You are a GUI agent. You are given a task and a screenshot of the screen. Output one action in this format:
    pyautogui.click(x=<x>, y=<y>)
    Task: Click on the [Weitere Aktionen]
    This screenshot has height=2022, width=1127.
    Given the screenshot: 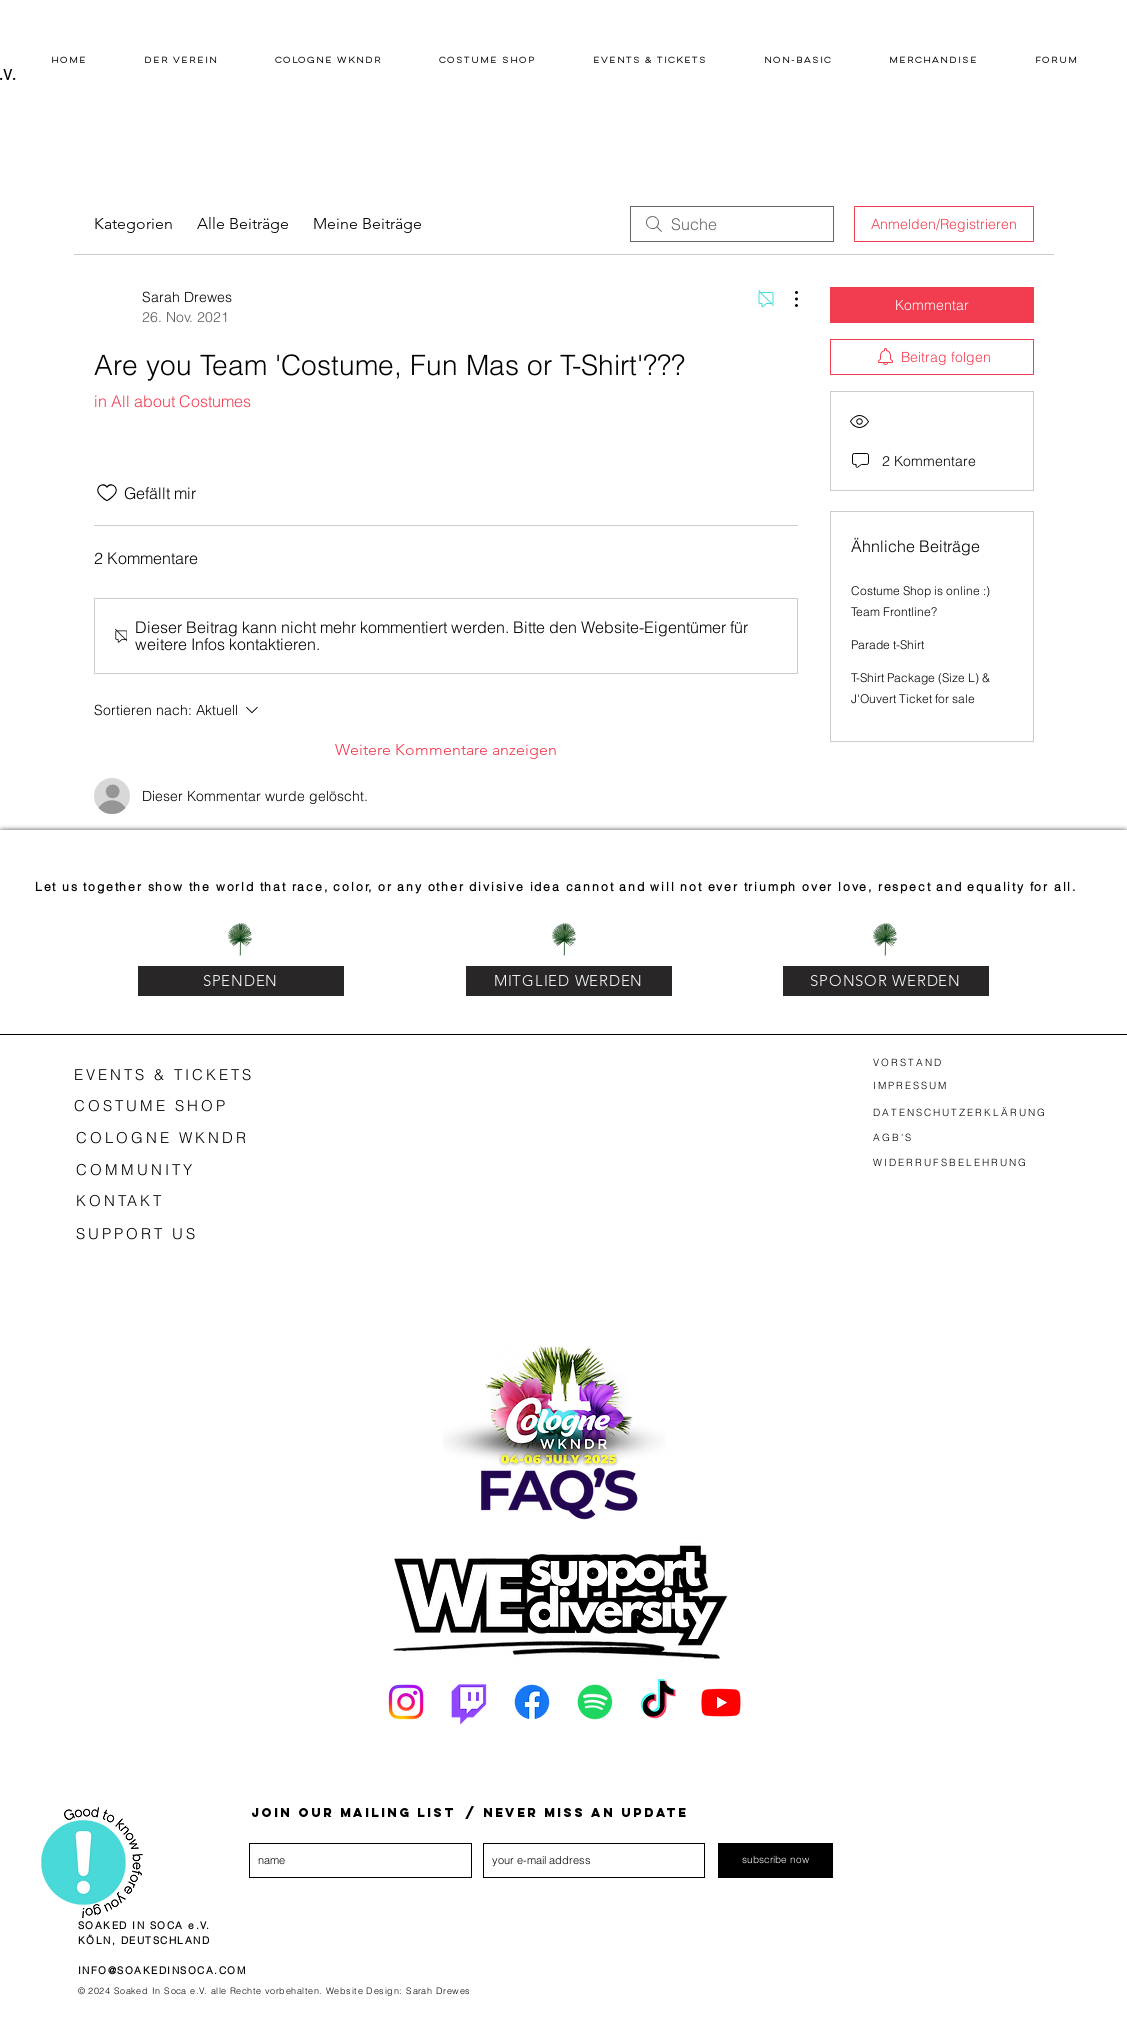 What is the action you would take?
    pyautogui.click(x=786, y=299)
    